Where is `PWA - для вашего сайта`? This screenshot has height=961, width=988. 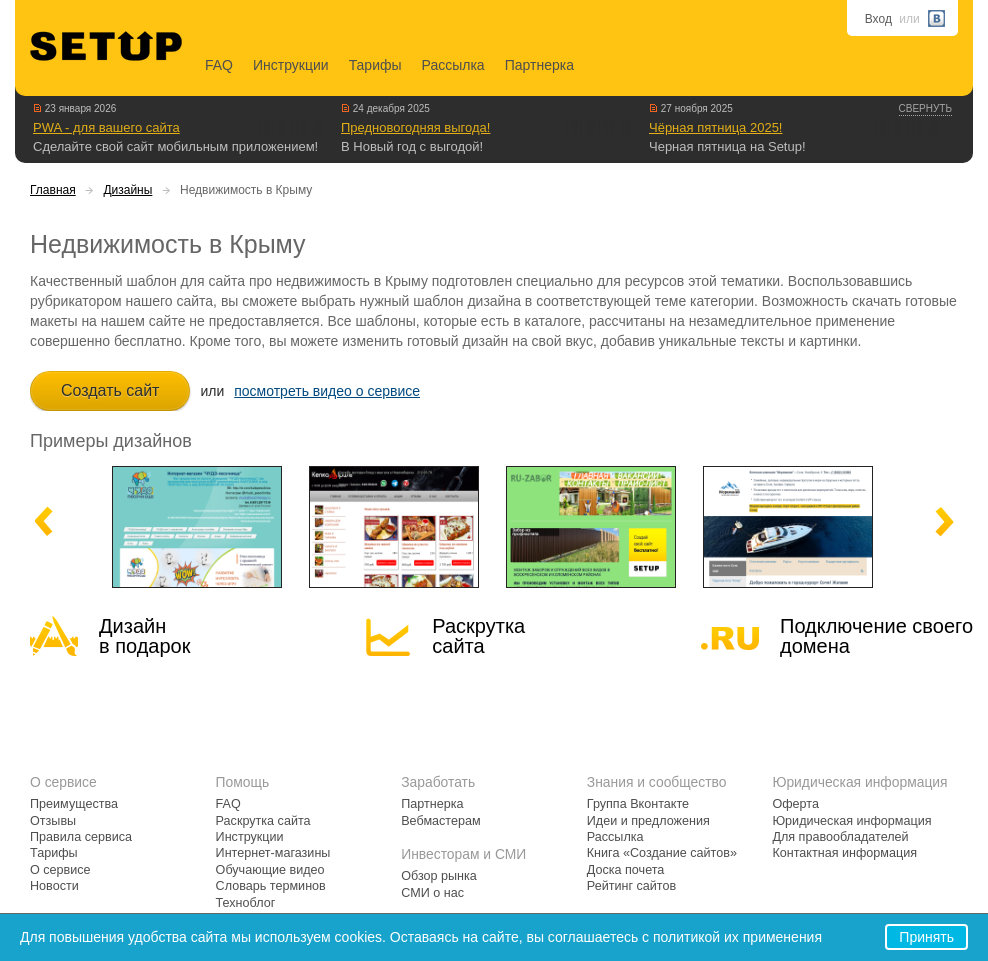 PWA - для вашего сайта is located at coordinates (106, 127).